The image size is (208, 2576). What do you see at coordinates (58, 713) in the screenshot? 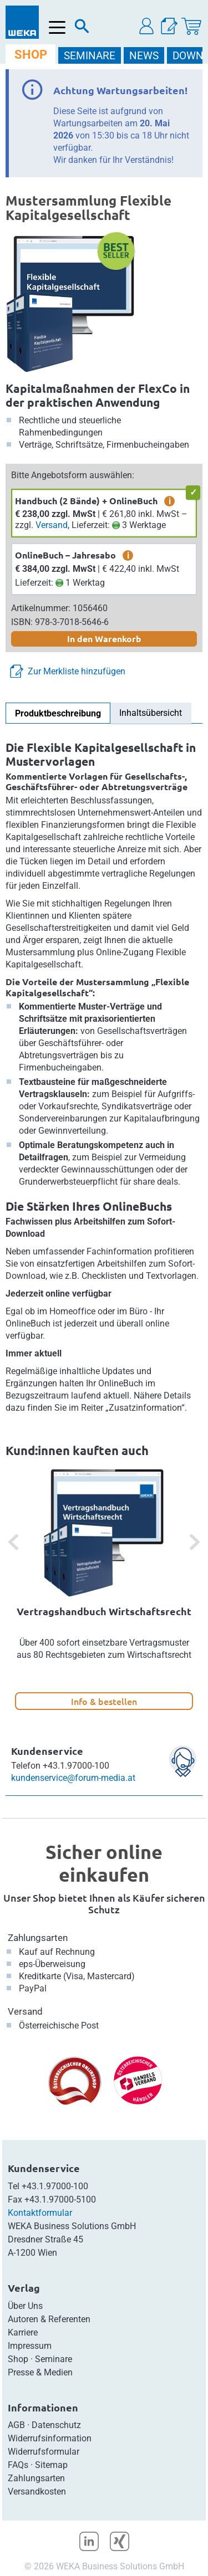
I see `Produktbeschreibung [tab]` at bounding box center [58, 713].